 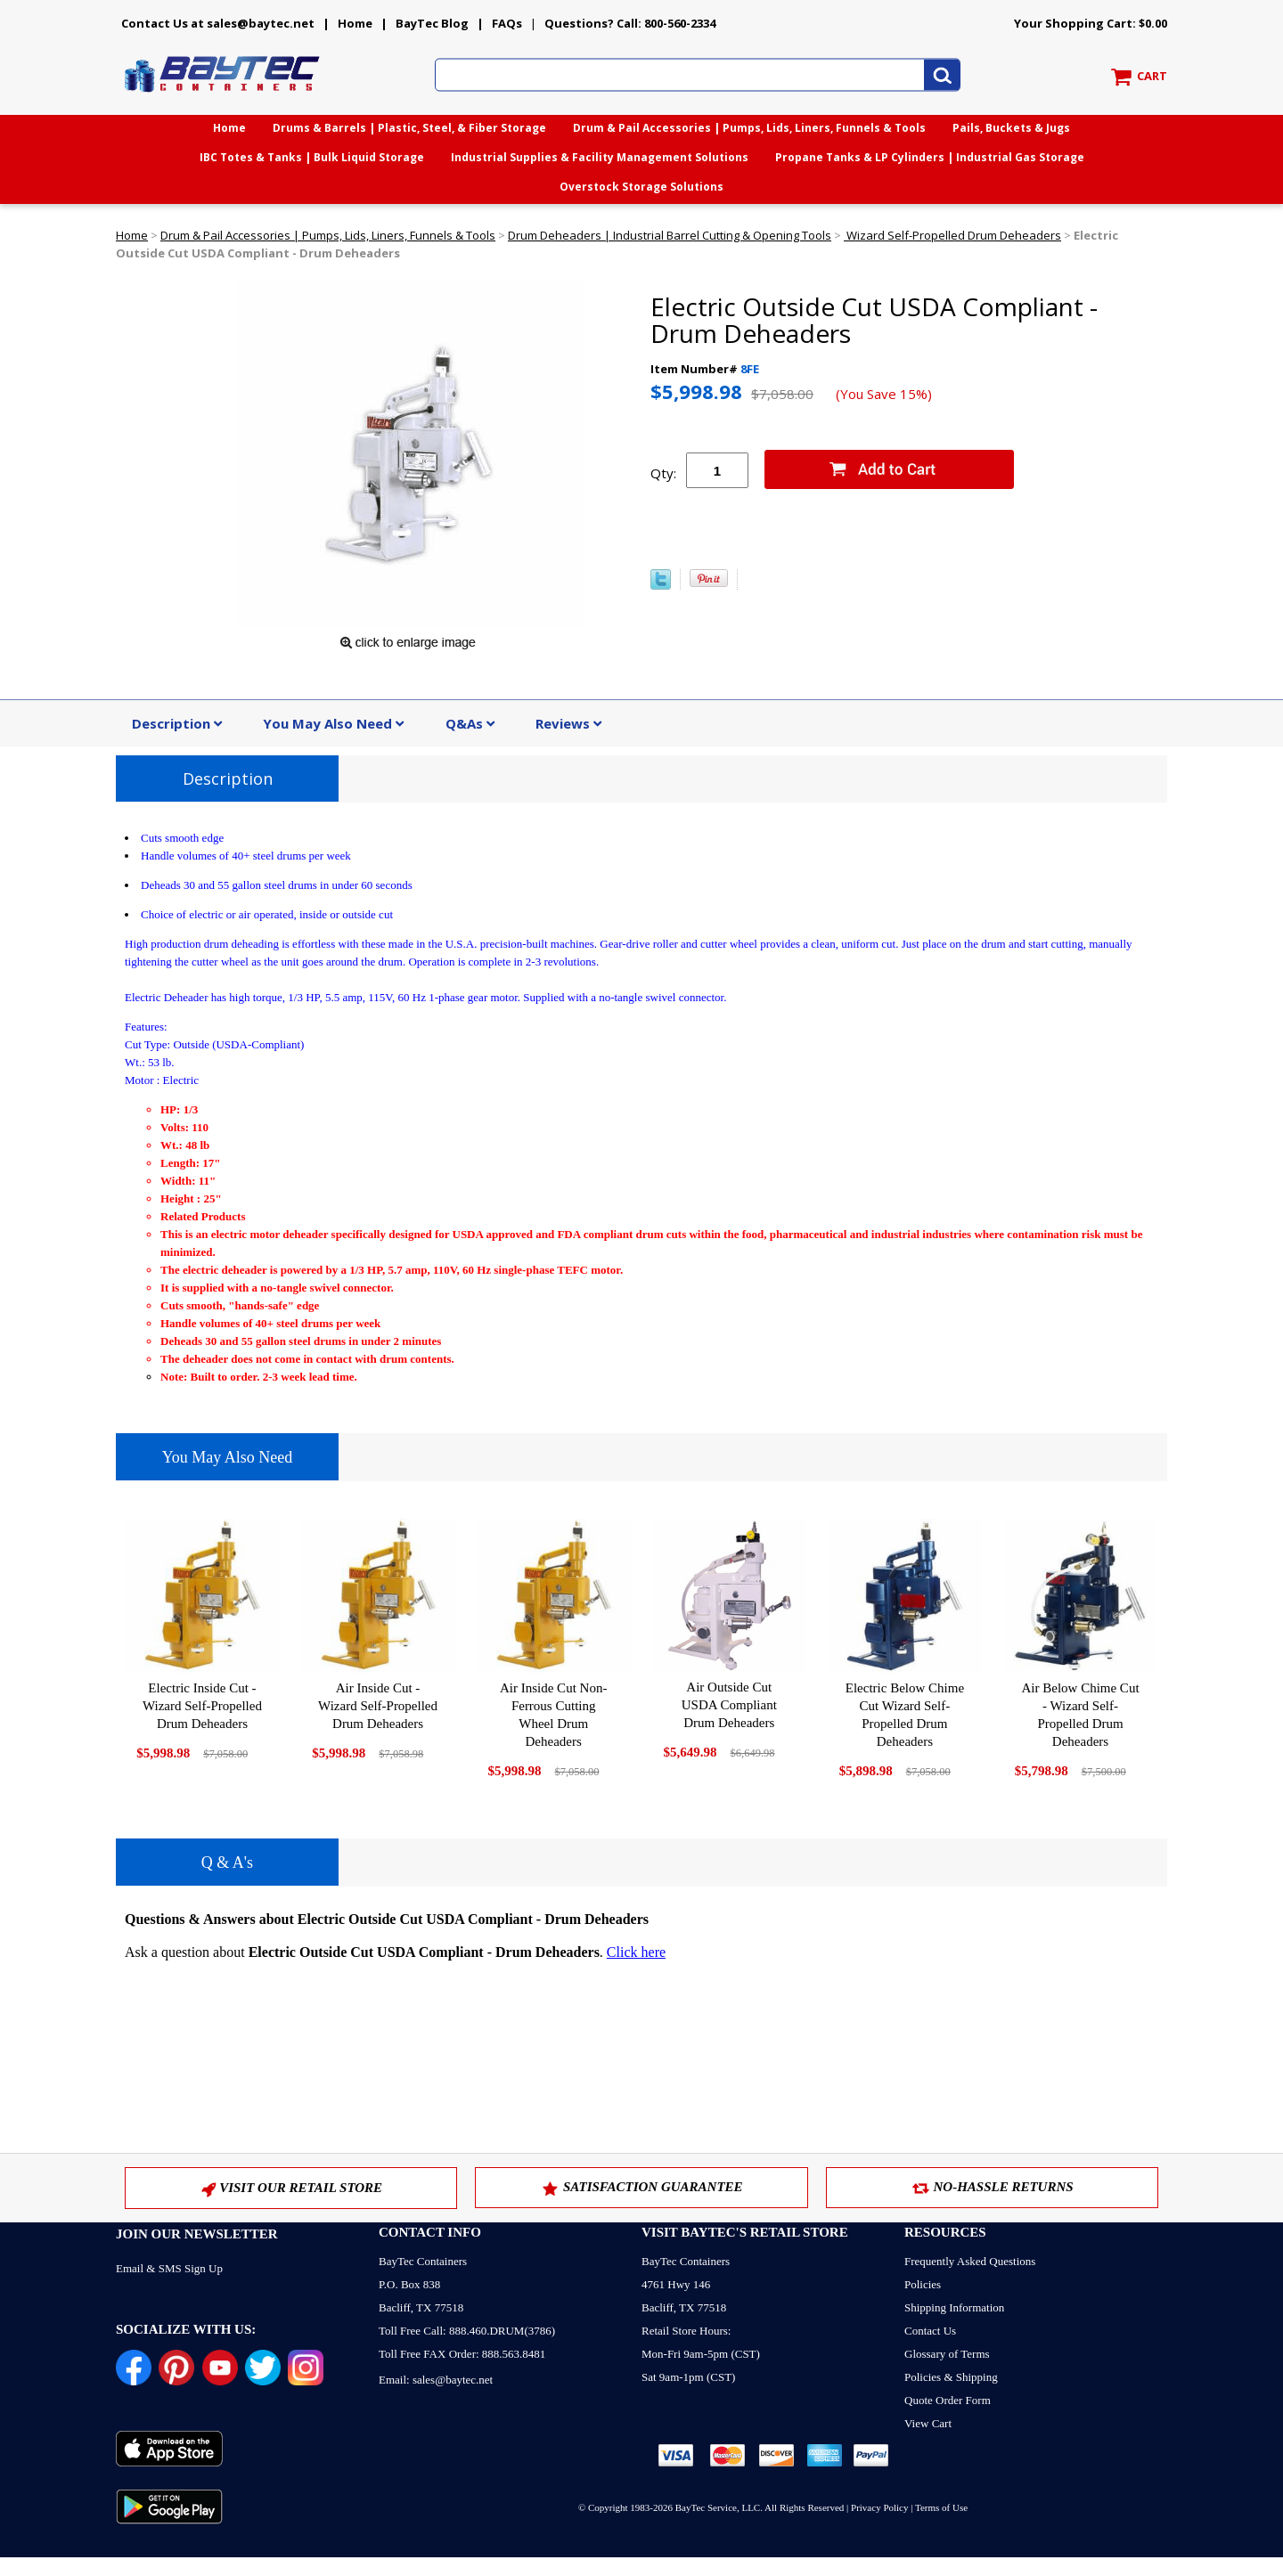 What do you see at coordinates (969, 2261) in the screenshot?
I see `Frequently Asked Questions` at bounding box center [969, 2261].